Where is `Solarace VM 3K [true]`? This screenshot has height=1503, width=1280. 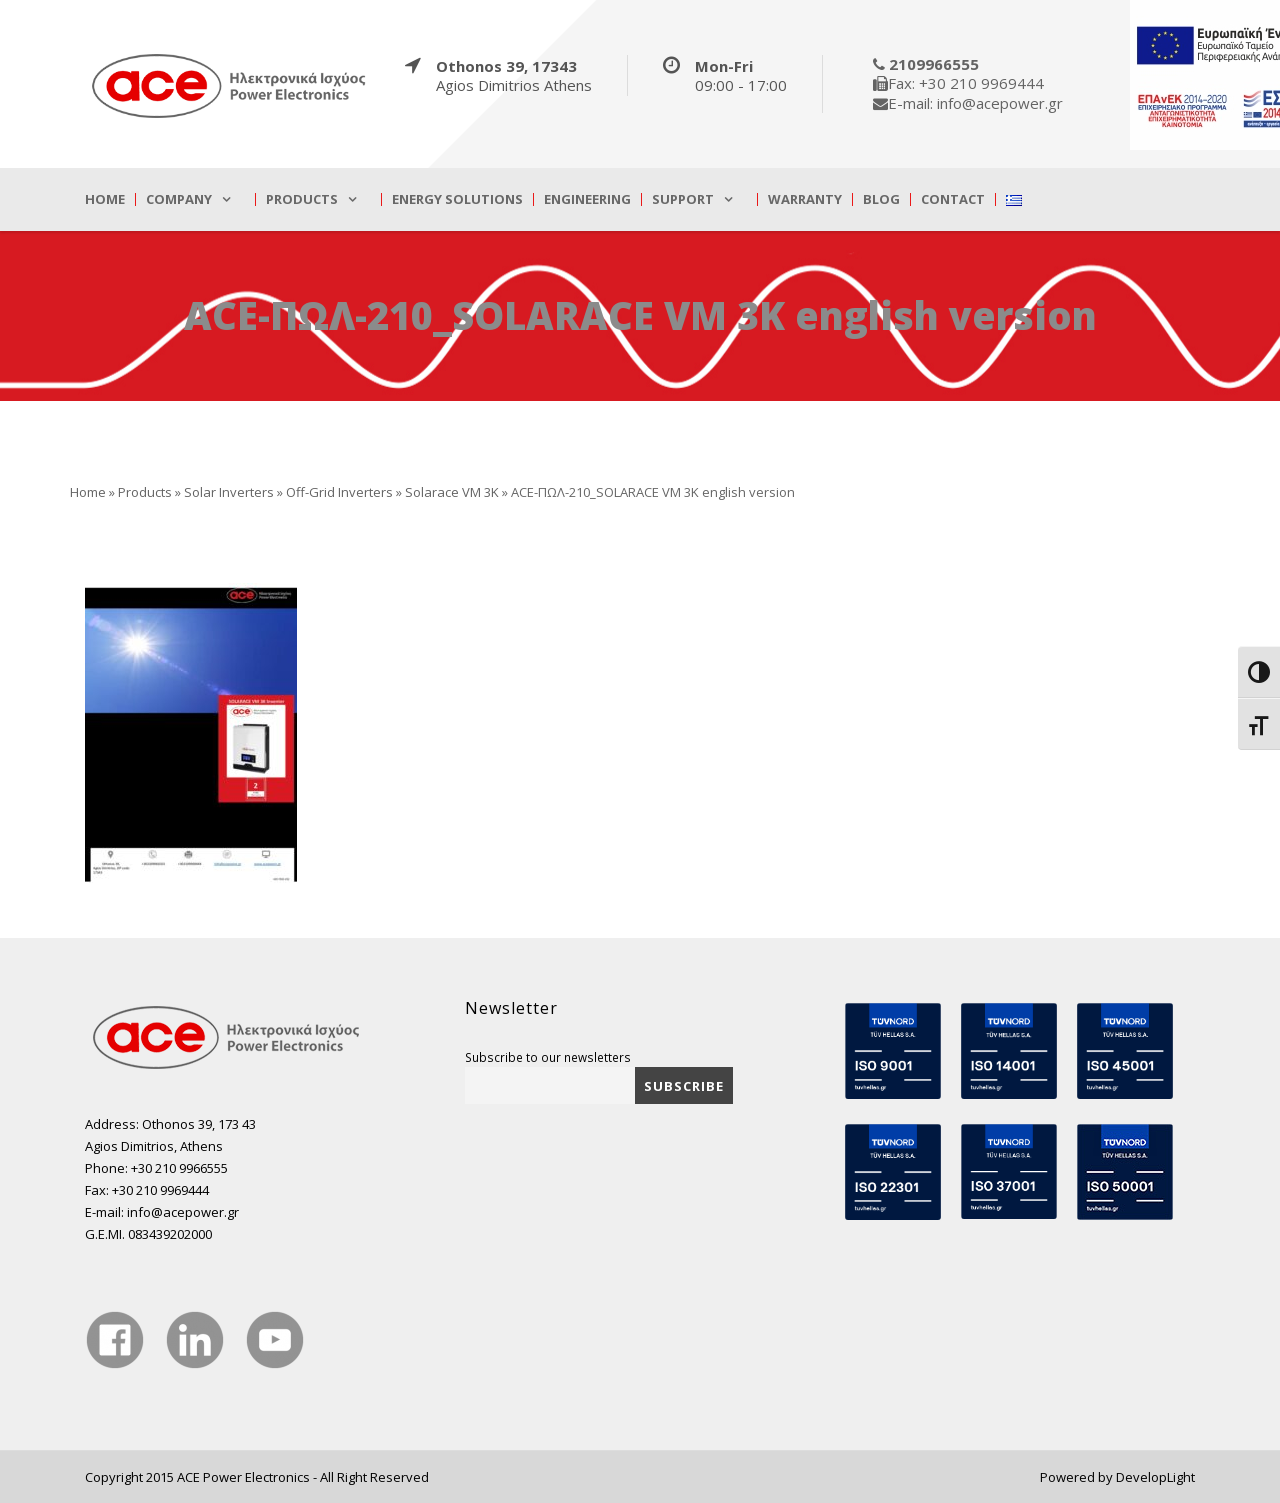 Solarace VM 3K [true] is located at coordinates (452, 492).